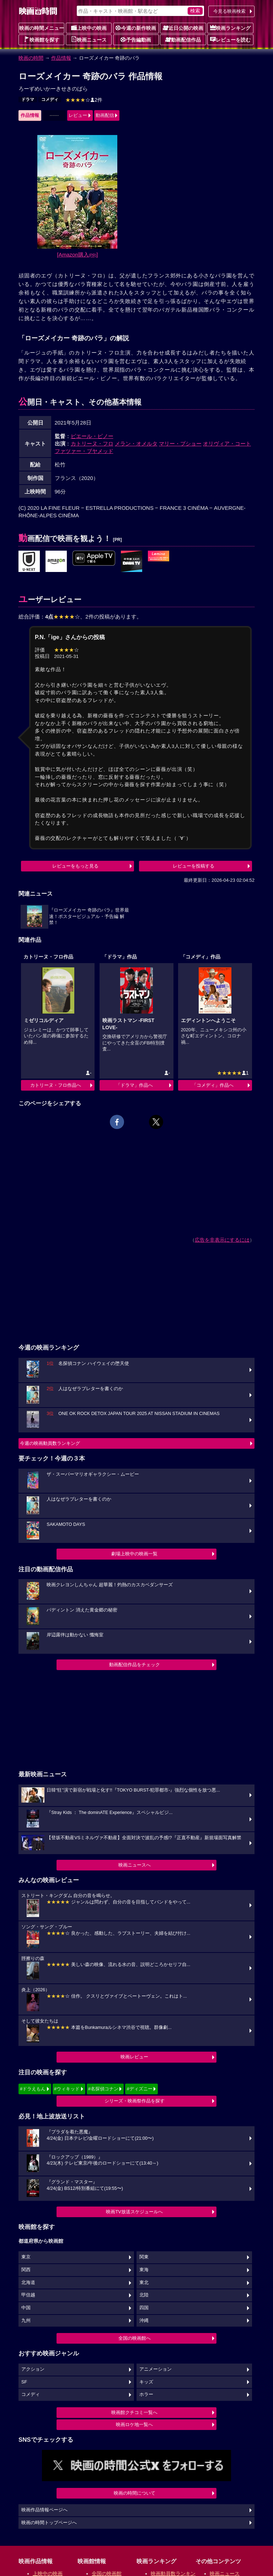 The width and height of the screenshot is (273, 2576). What do you see at coordinates (41, 28) in the screenshot?
I see `映画の時間メニュー` at bounding box center [41, 28].